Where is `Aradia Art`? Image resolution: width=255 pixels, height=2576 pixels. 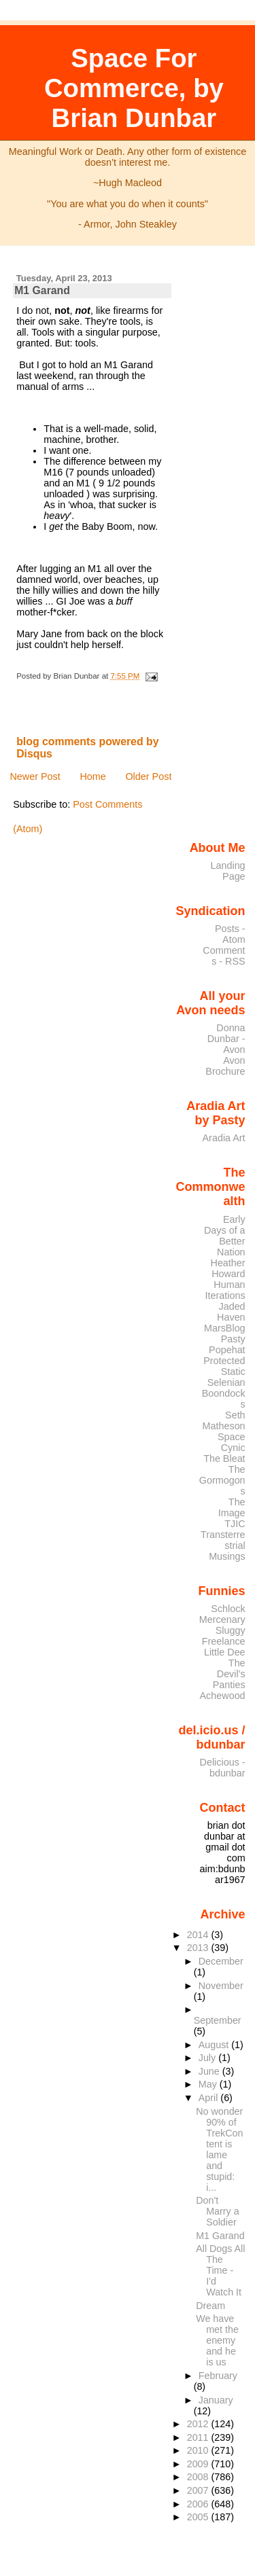
Aradia Art is located at coordinates (224, 1137).